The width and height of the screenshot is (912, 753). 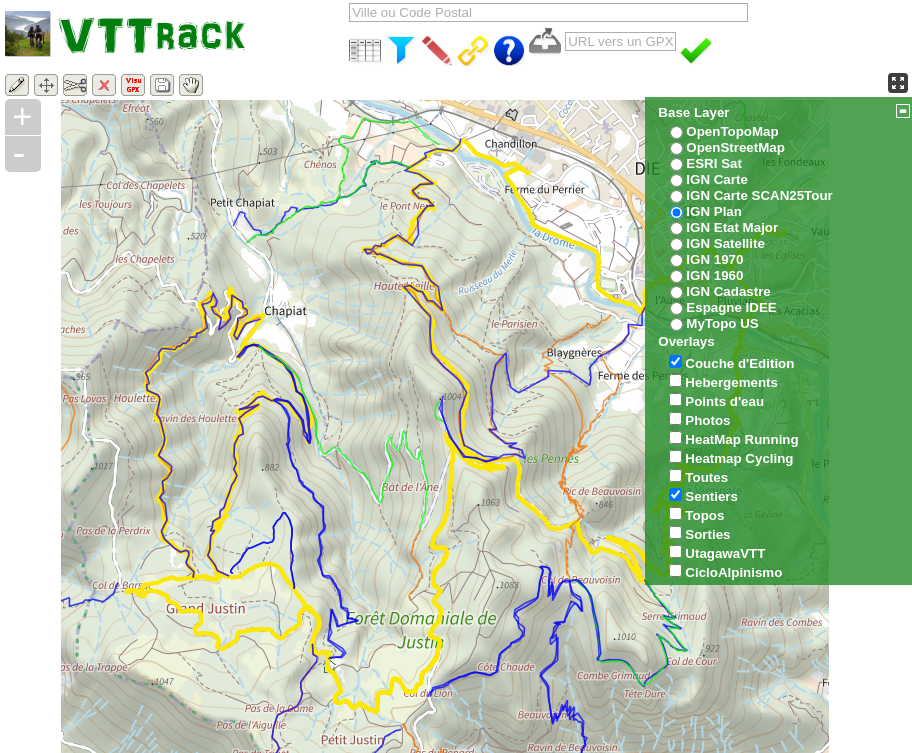 I want to click on Espagne IDEE, so click(x=731, y=307).